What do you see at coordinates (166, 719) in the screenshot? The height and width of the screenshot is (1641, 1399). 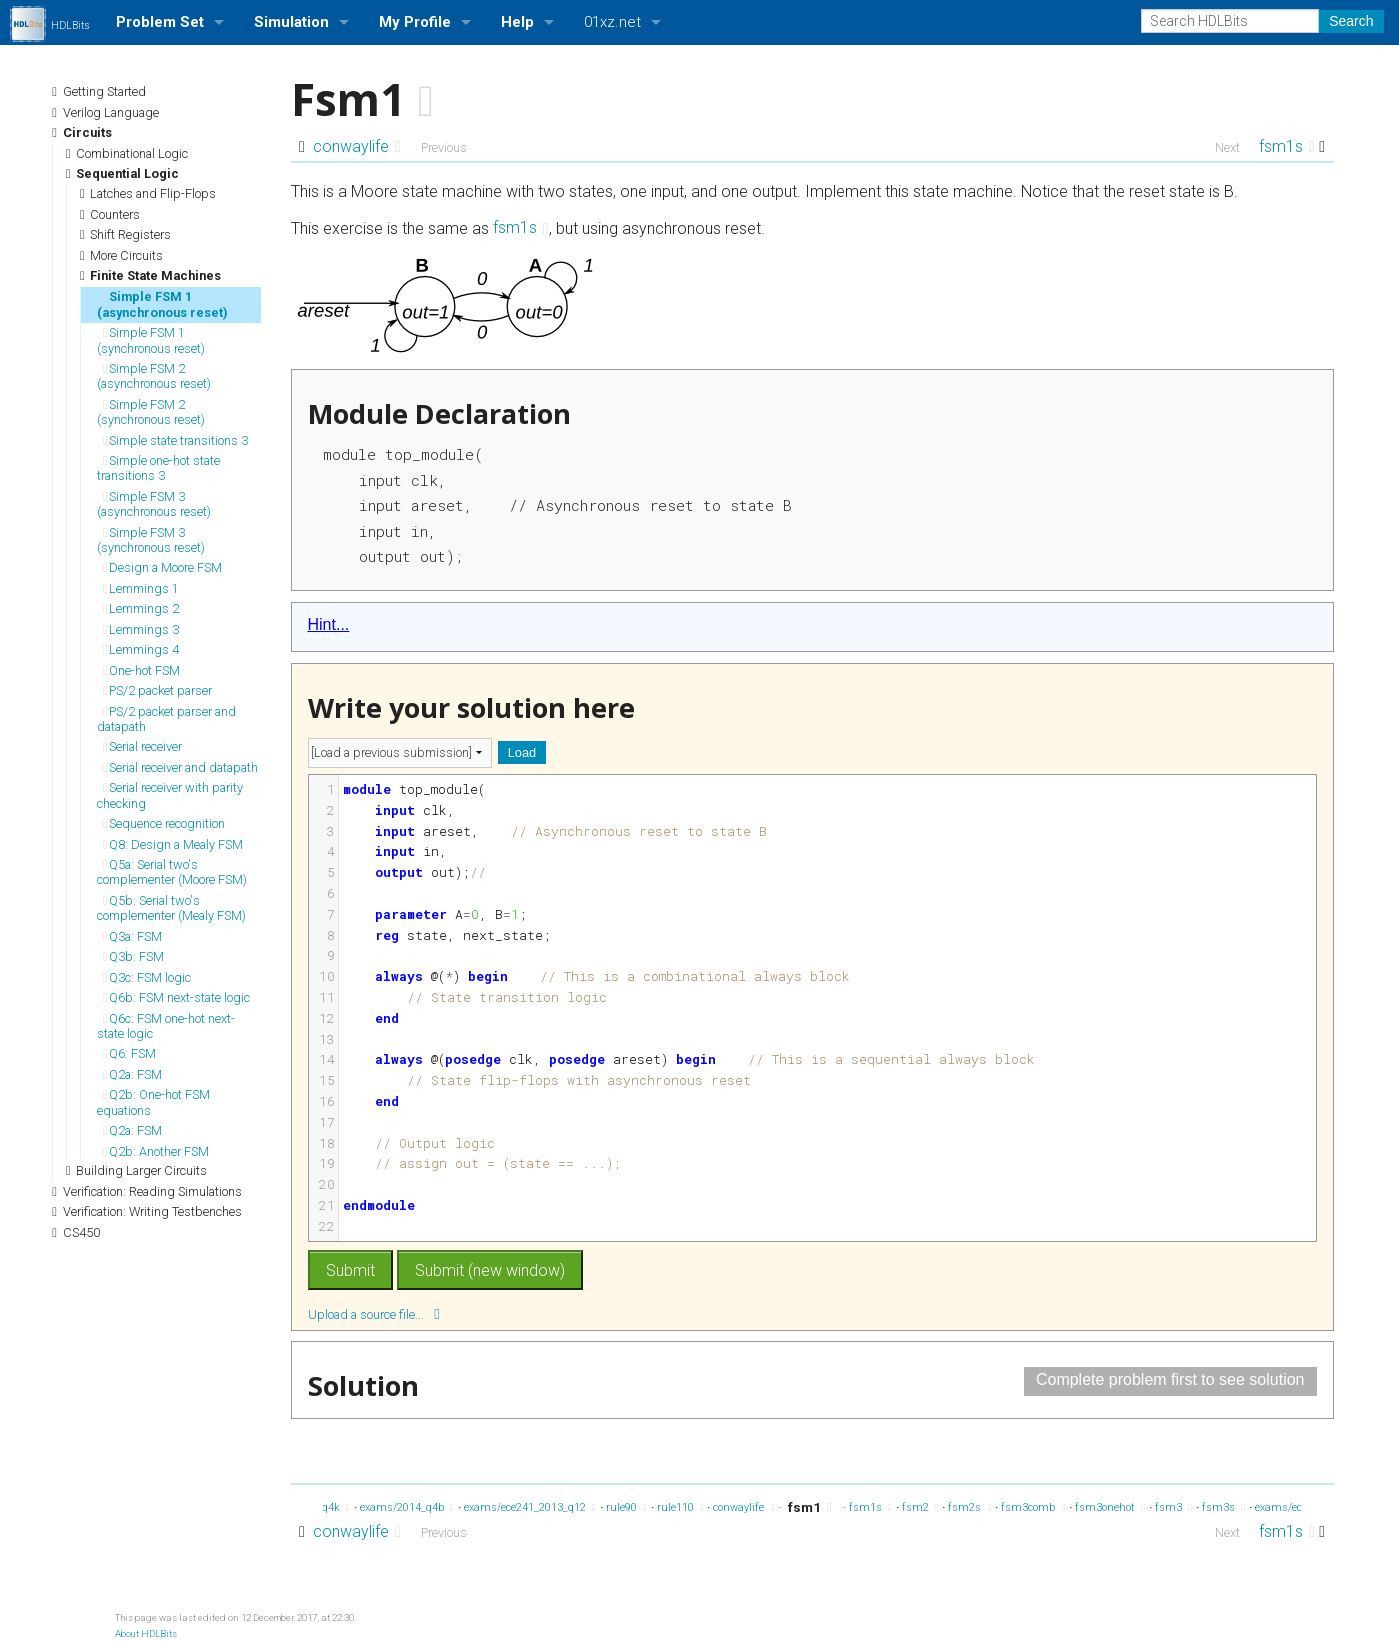 I see `PS/2 packet parser and datapath` at bounding box center [166, 719].